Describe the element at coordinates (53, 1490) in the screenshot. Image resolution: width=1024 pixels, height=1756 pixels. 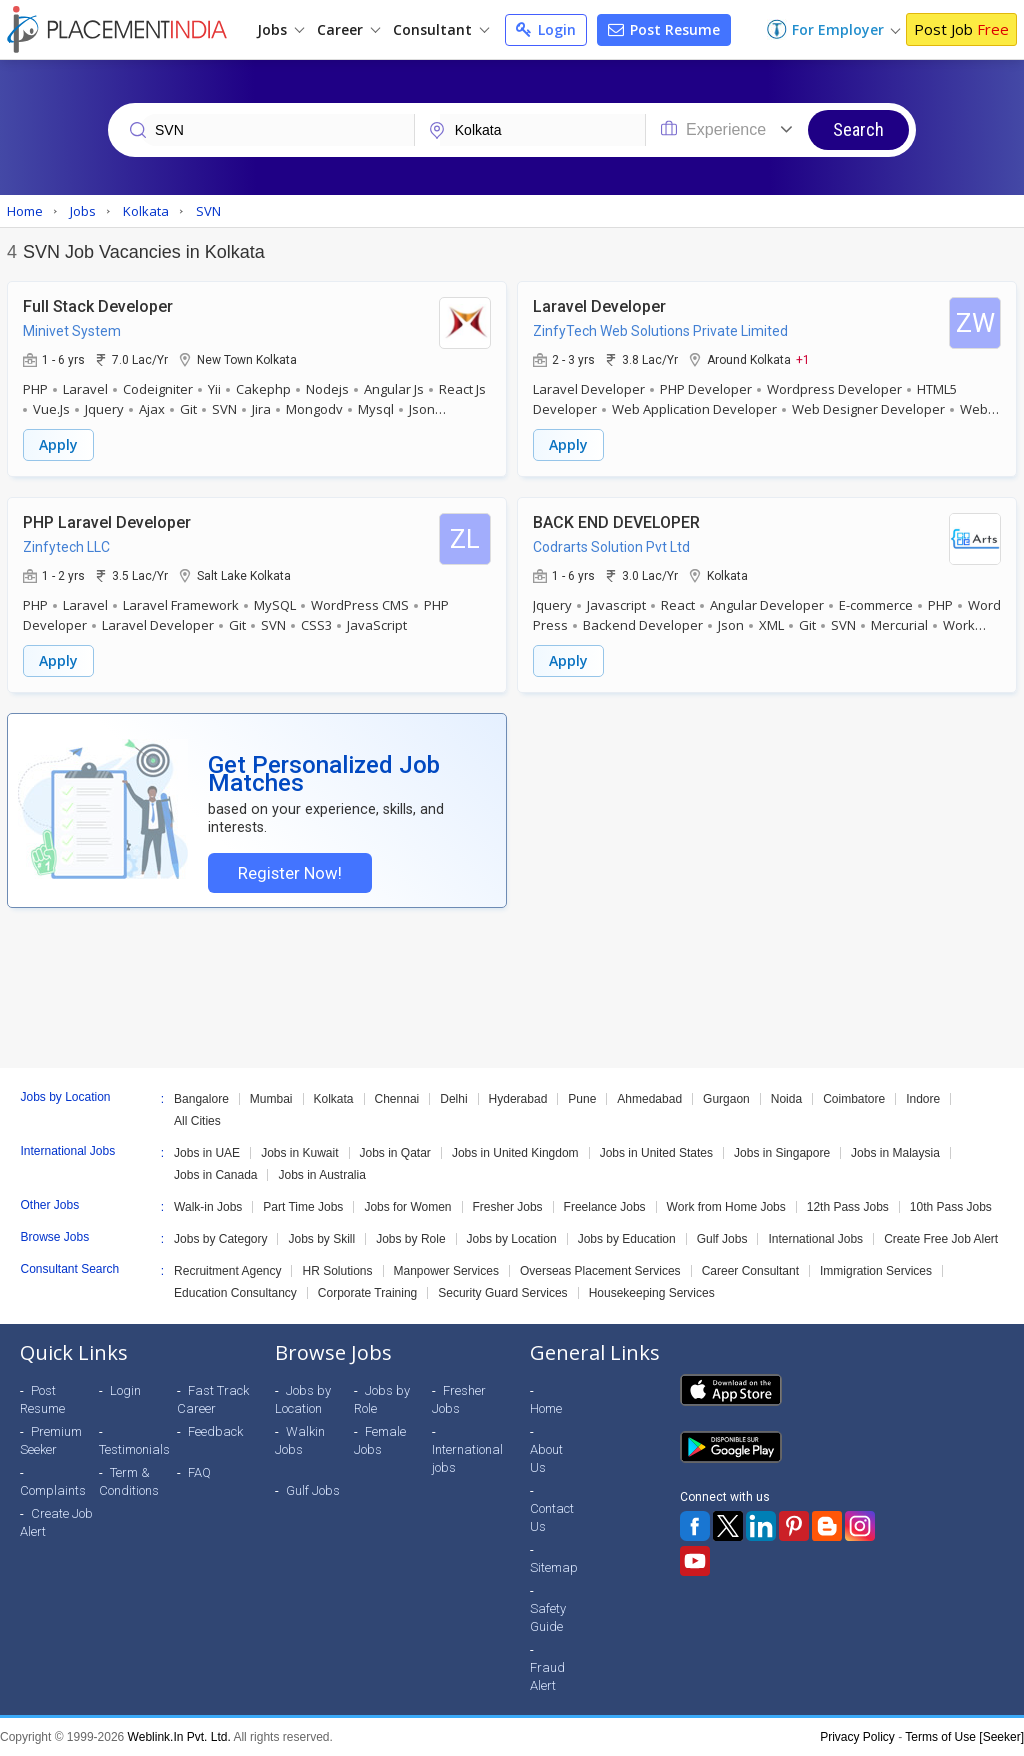
I see `Complaints` at that location.